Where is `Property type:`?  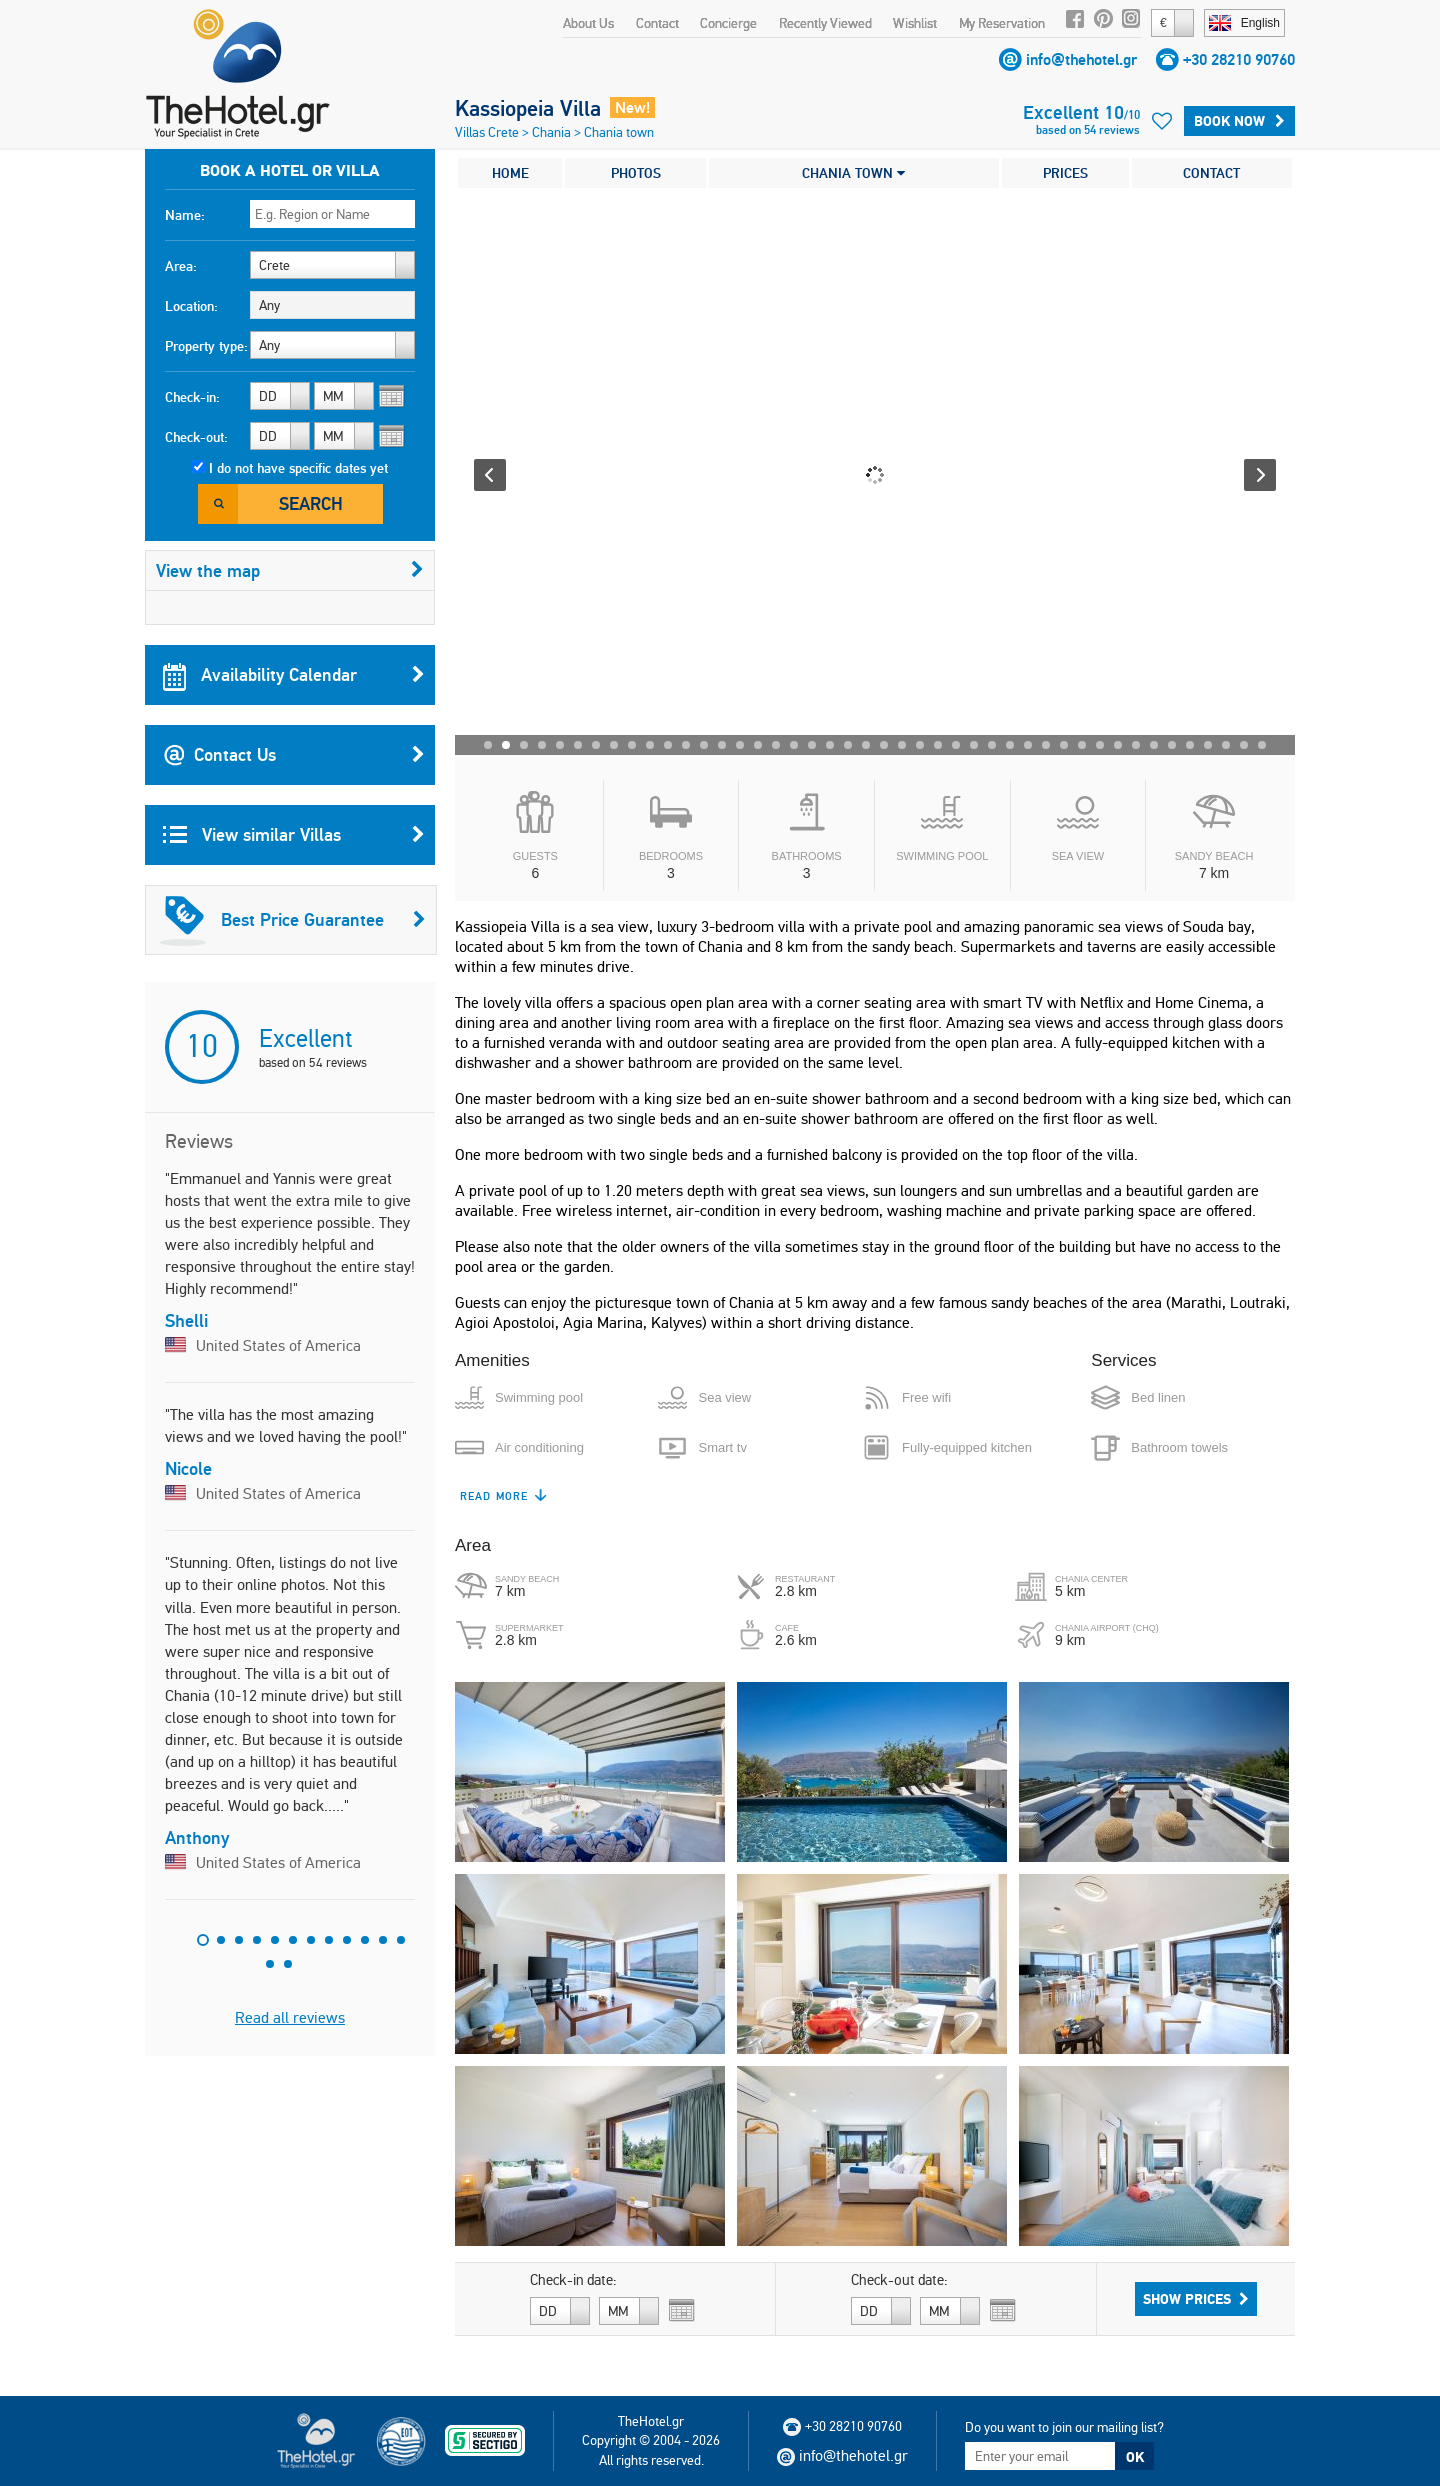 Property type: is located at coordinates (206, 346).